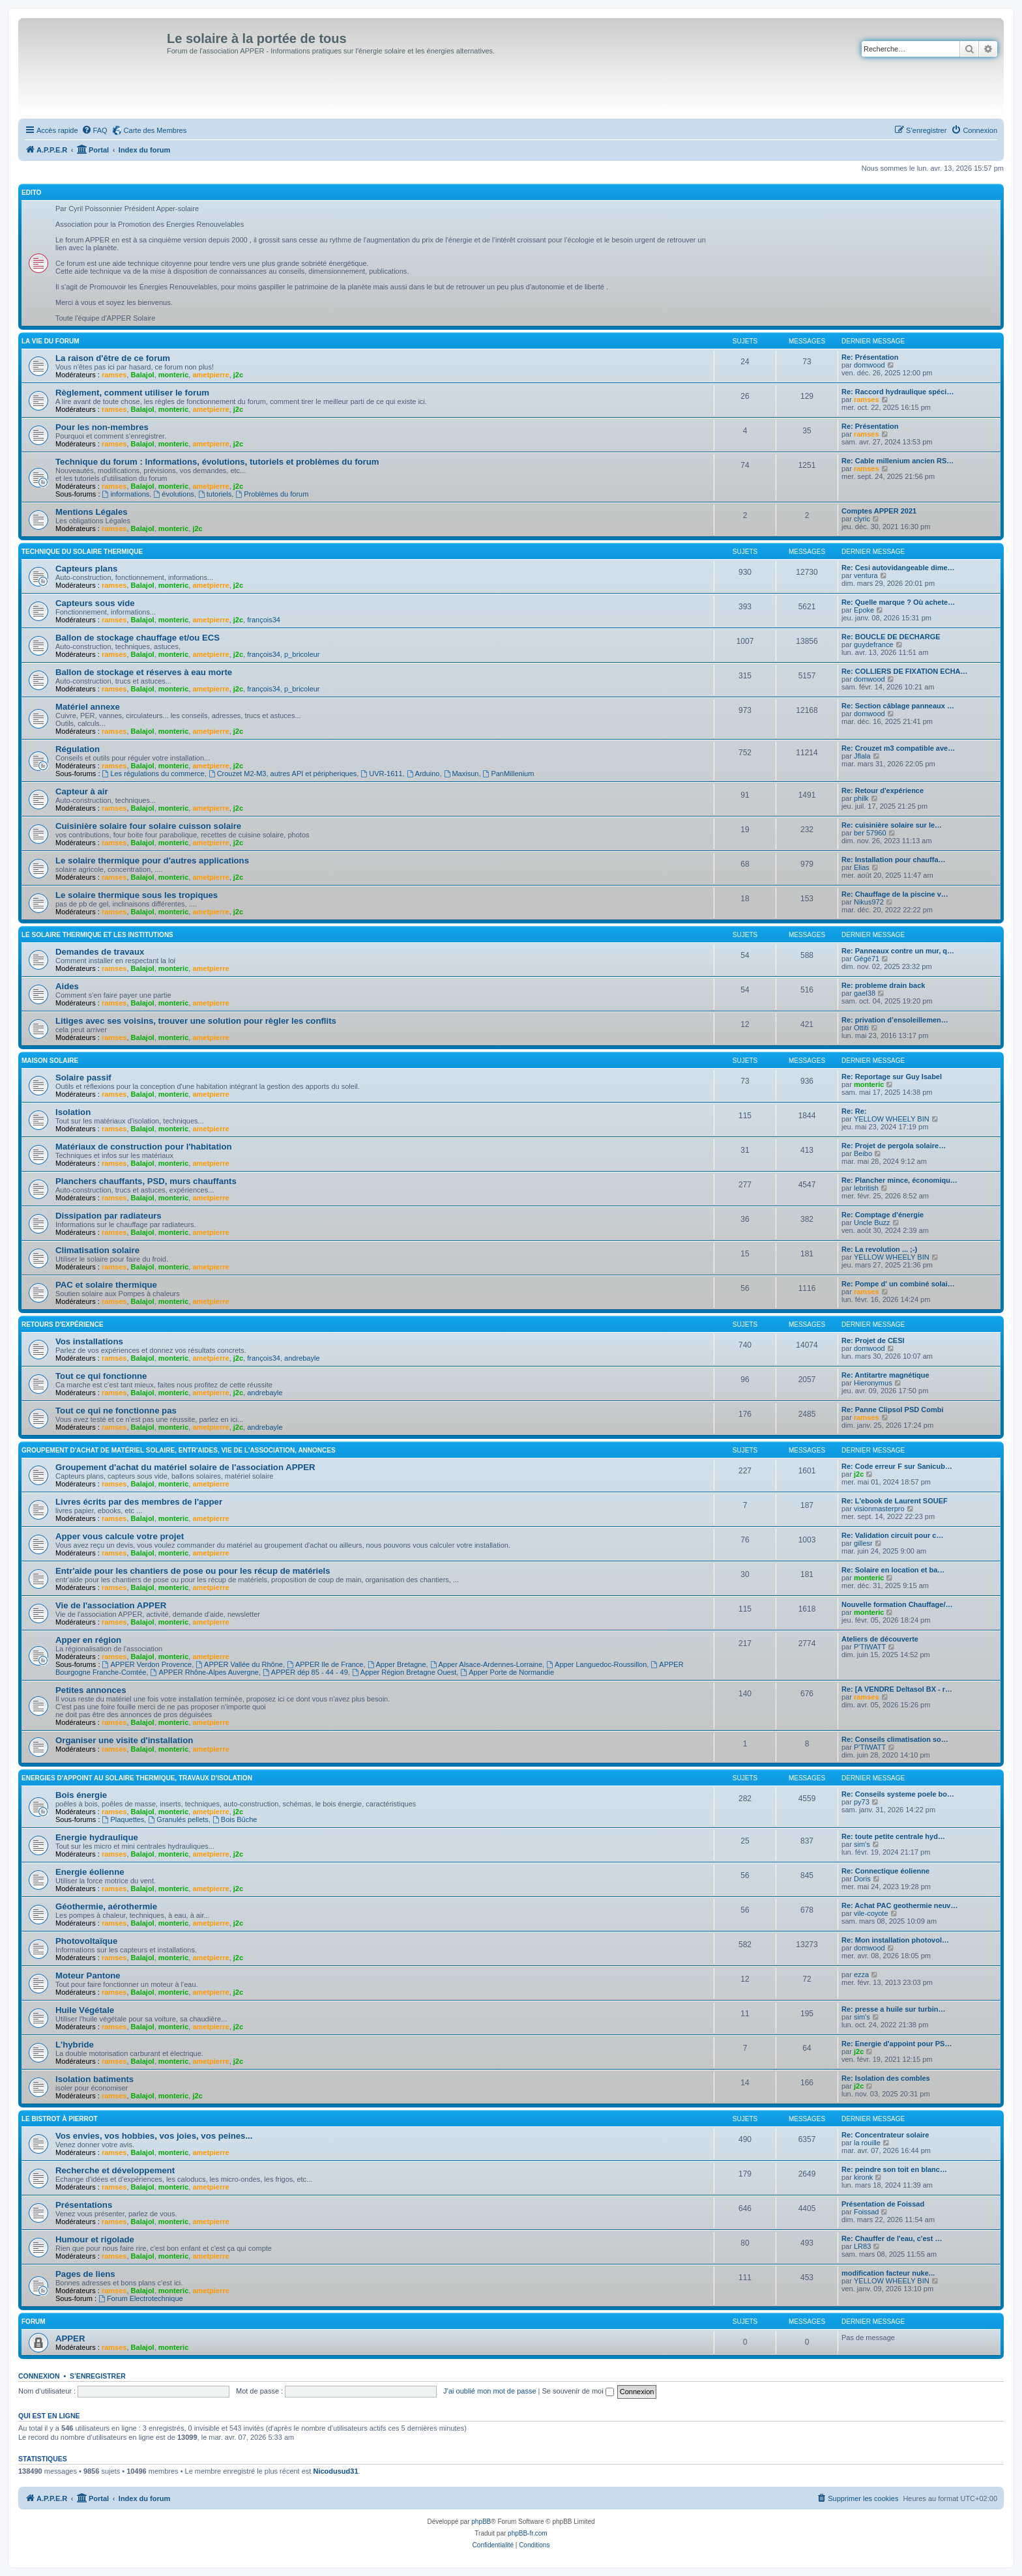  Describe the element at coordinates (96, 1837) in the screenshot. I see `Energie hydraulique` at that location.